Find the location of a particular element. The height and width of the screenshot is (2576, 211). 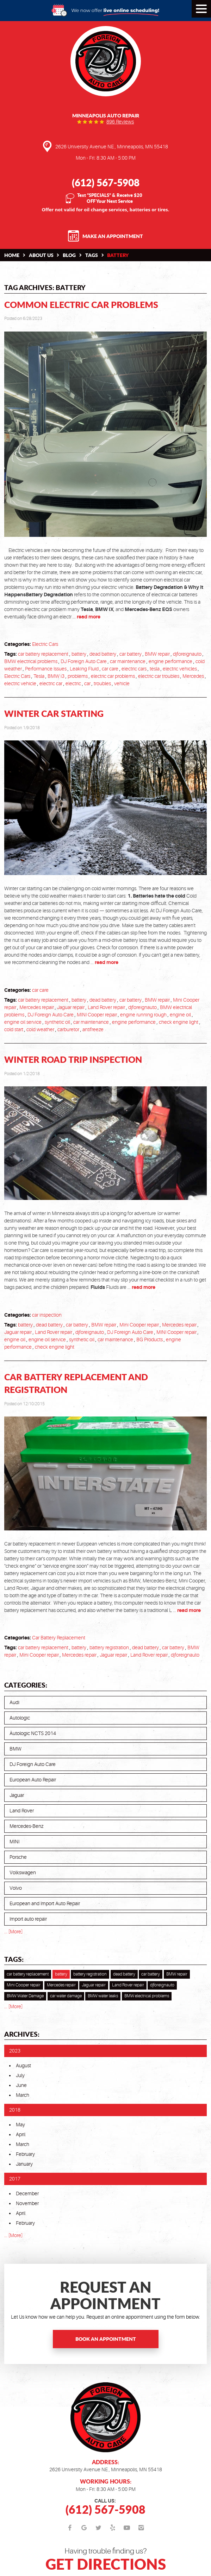

Autologic NCTS 2014 is located at coordinates (33, 1733).